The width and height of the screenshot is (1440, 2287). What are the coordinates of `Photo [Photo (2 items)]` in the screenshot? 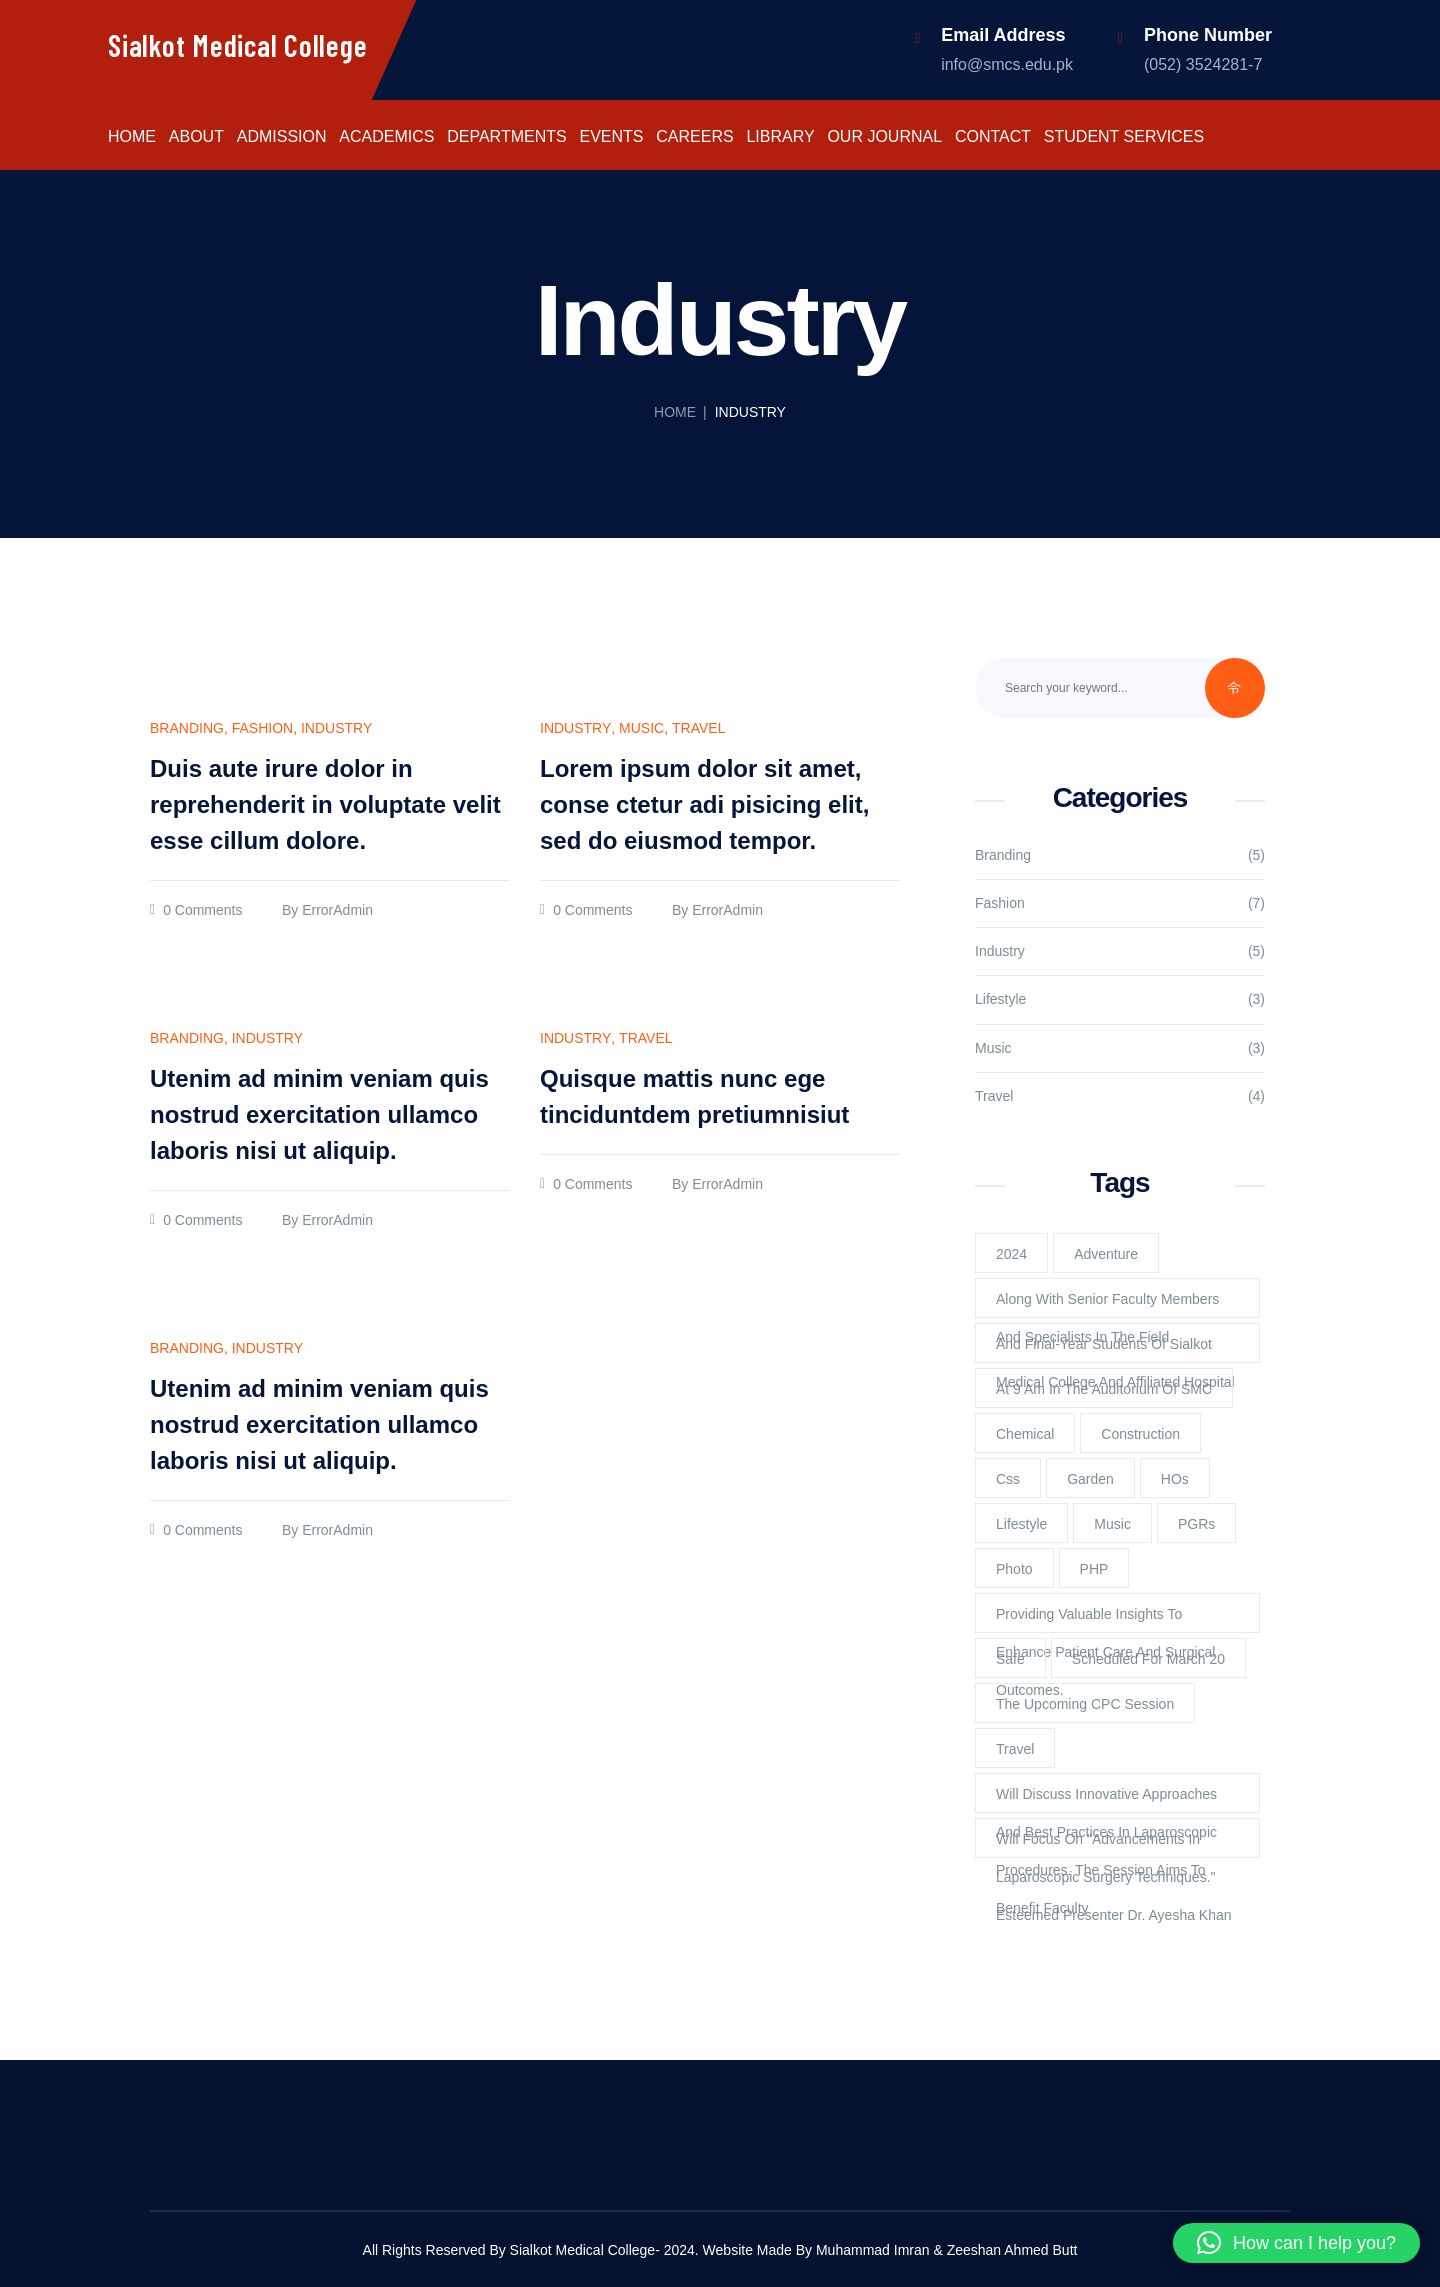 It's located at (1014, 1569).